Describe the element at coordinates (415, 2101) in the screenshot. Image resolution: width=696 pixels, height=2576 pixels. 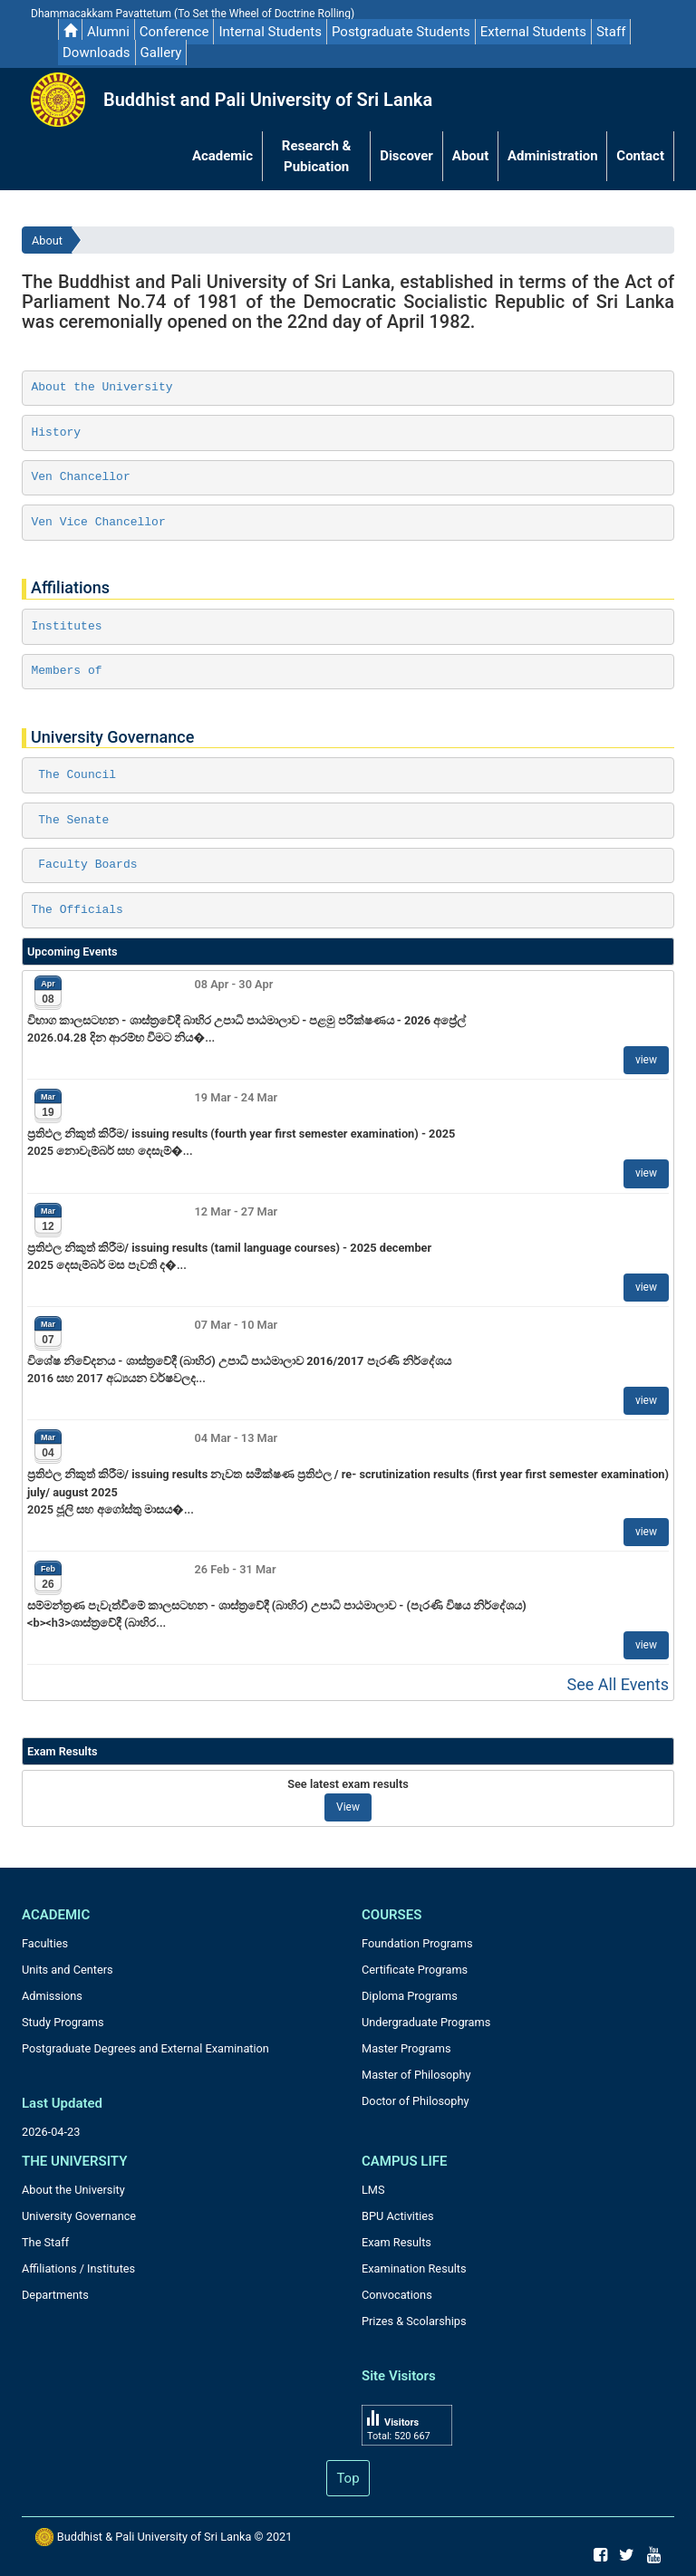
I see `Doctor of Philosophy` at that location.